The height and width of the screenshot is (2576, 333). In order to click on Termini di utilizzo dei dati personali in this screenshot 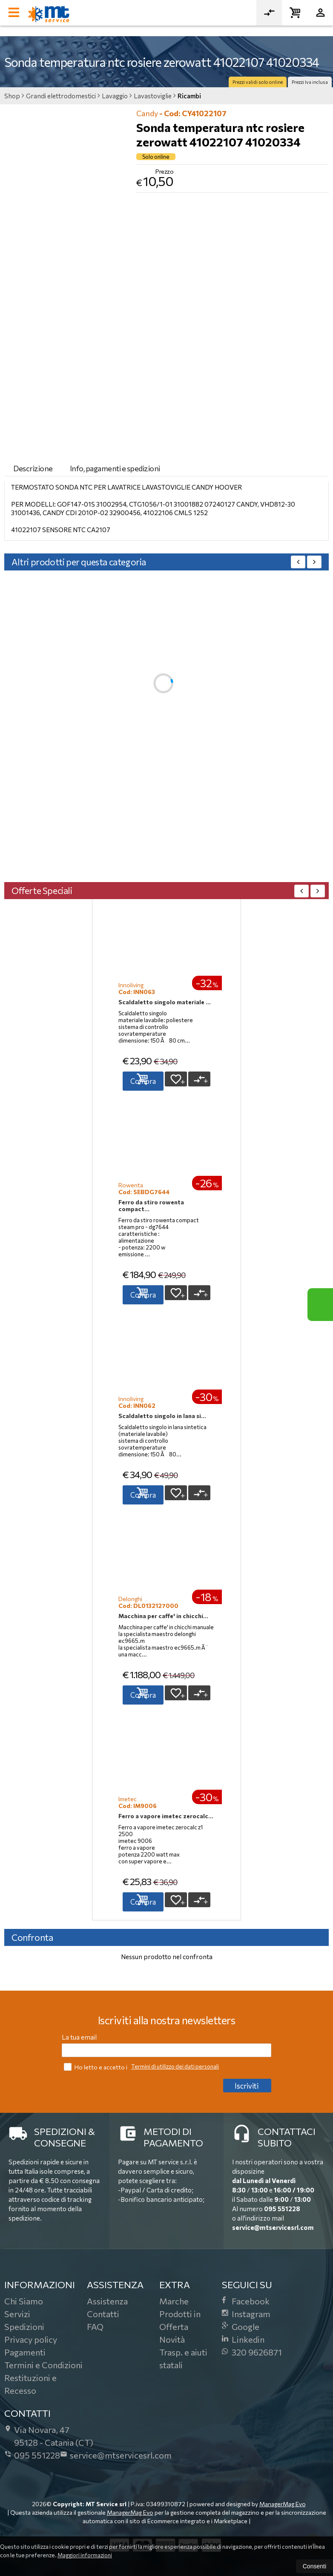, I will do `click(175, 2066)`.